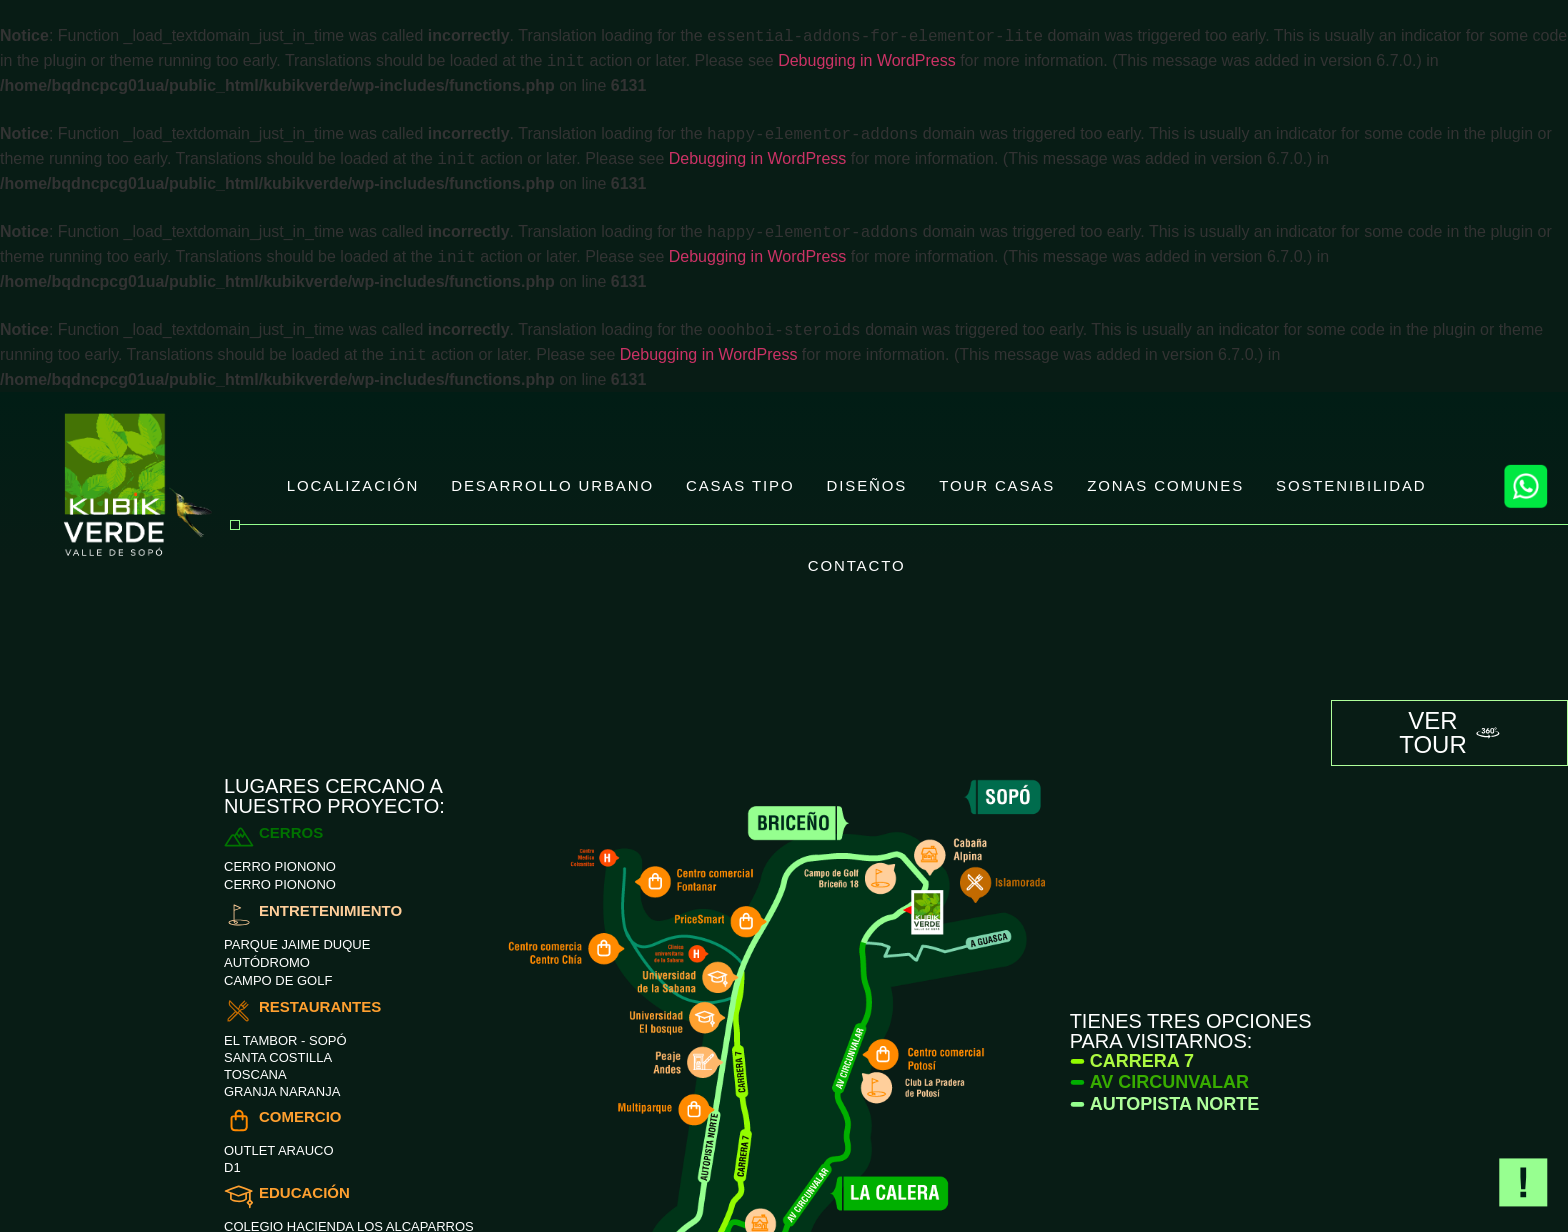 The image size is (1568, 1232). I want to click on DESARROLLO URBANO, so click(552, 485).